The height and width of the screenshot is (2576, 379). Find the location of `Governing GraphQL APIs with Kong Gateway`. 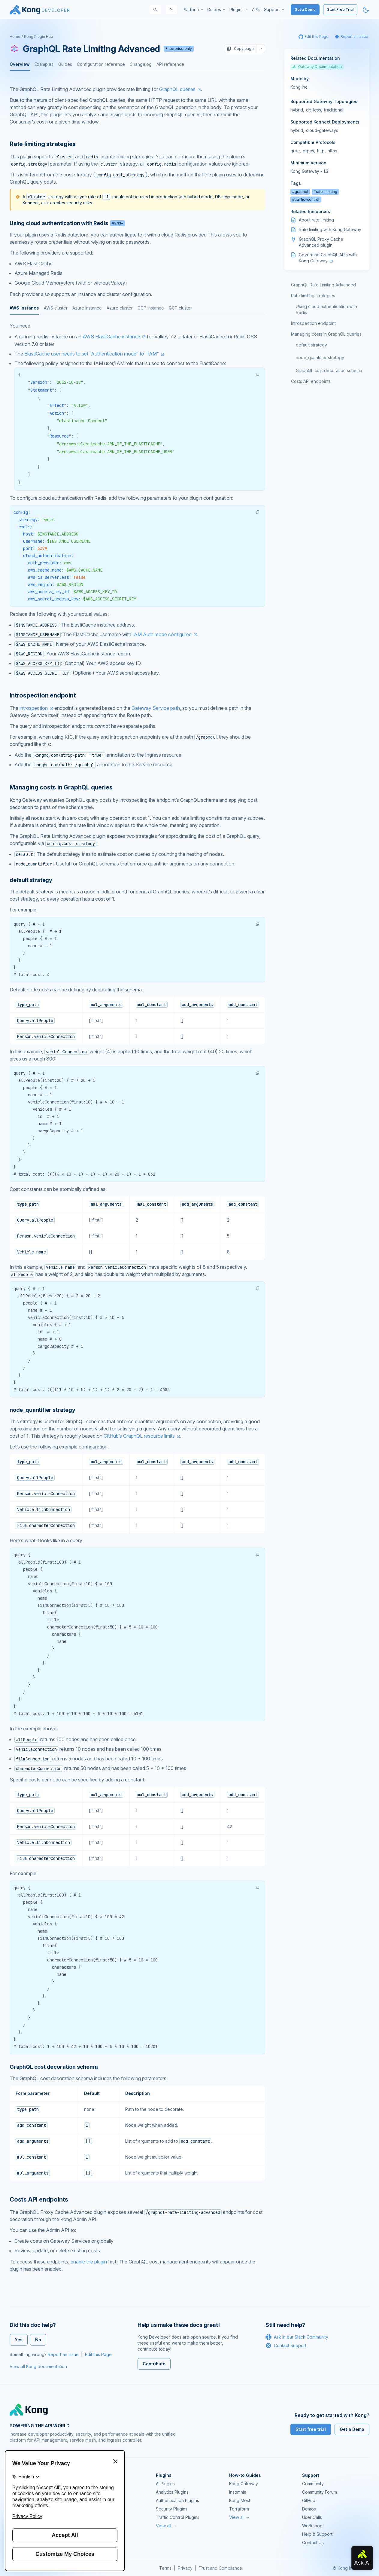

Governing GraphQL APIs with Kong Gateway is located at coordinates (328, 257).